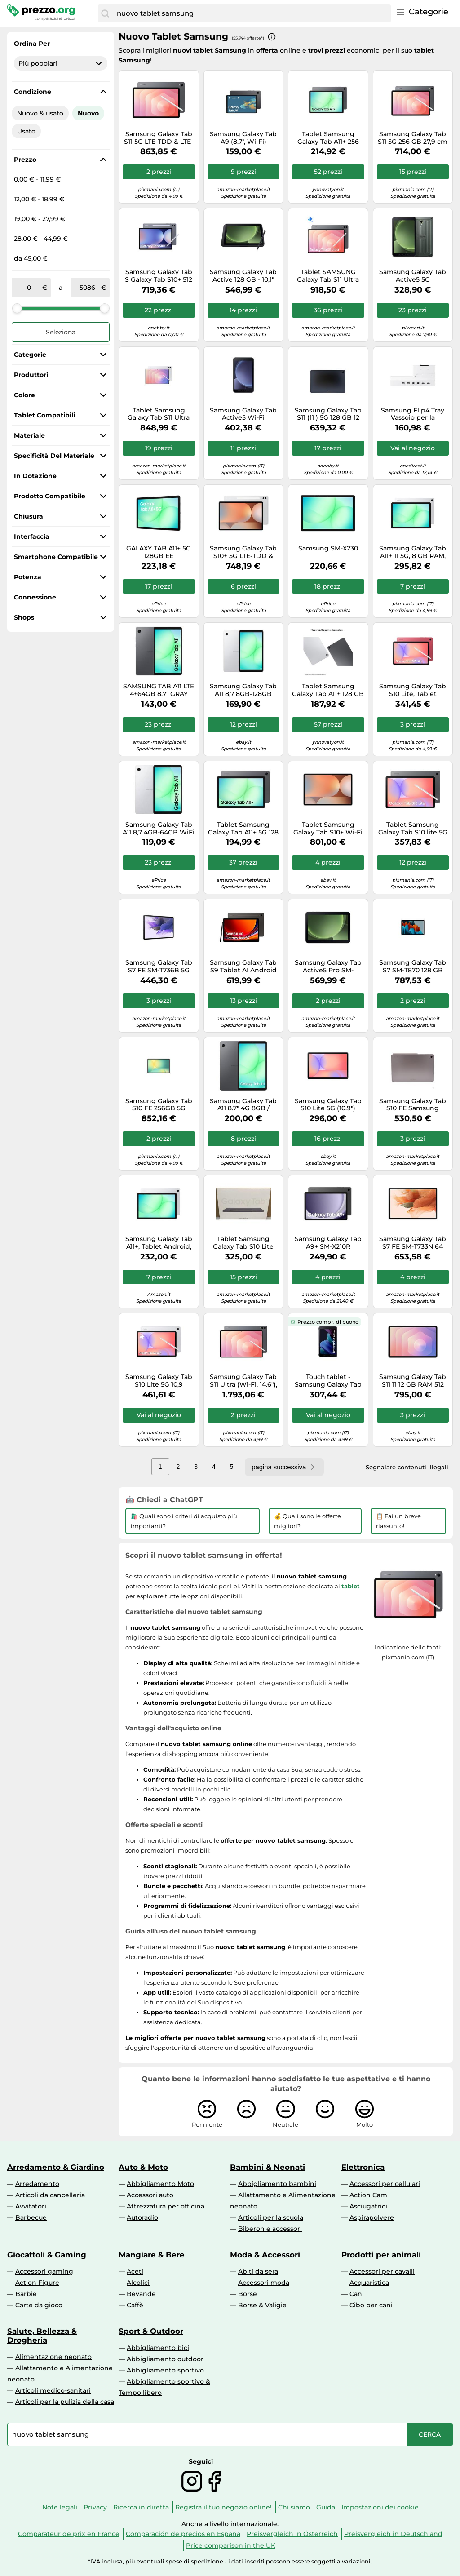 The height and width of the screenshot is (2576, 460). I want to click on Carte da gioco, so click(38, 2305).